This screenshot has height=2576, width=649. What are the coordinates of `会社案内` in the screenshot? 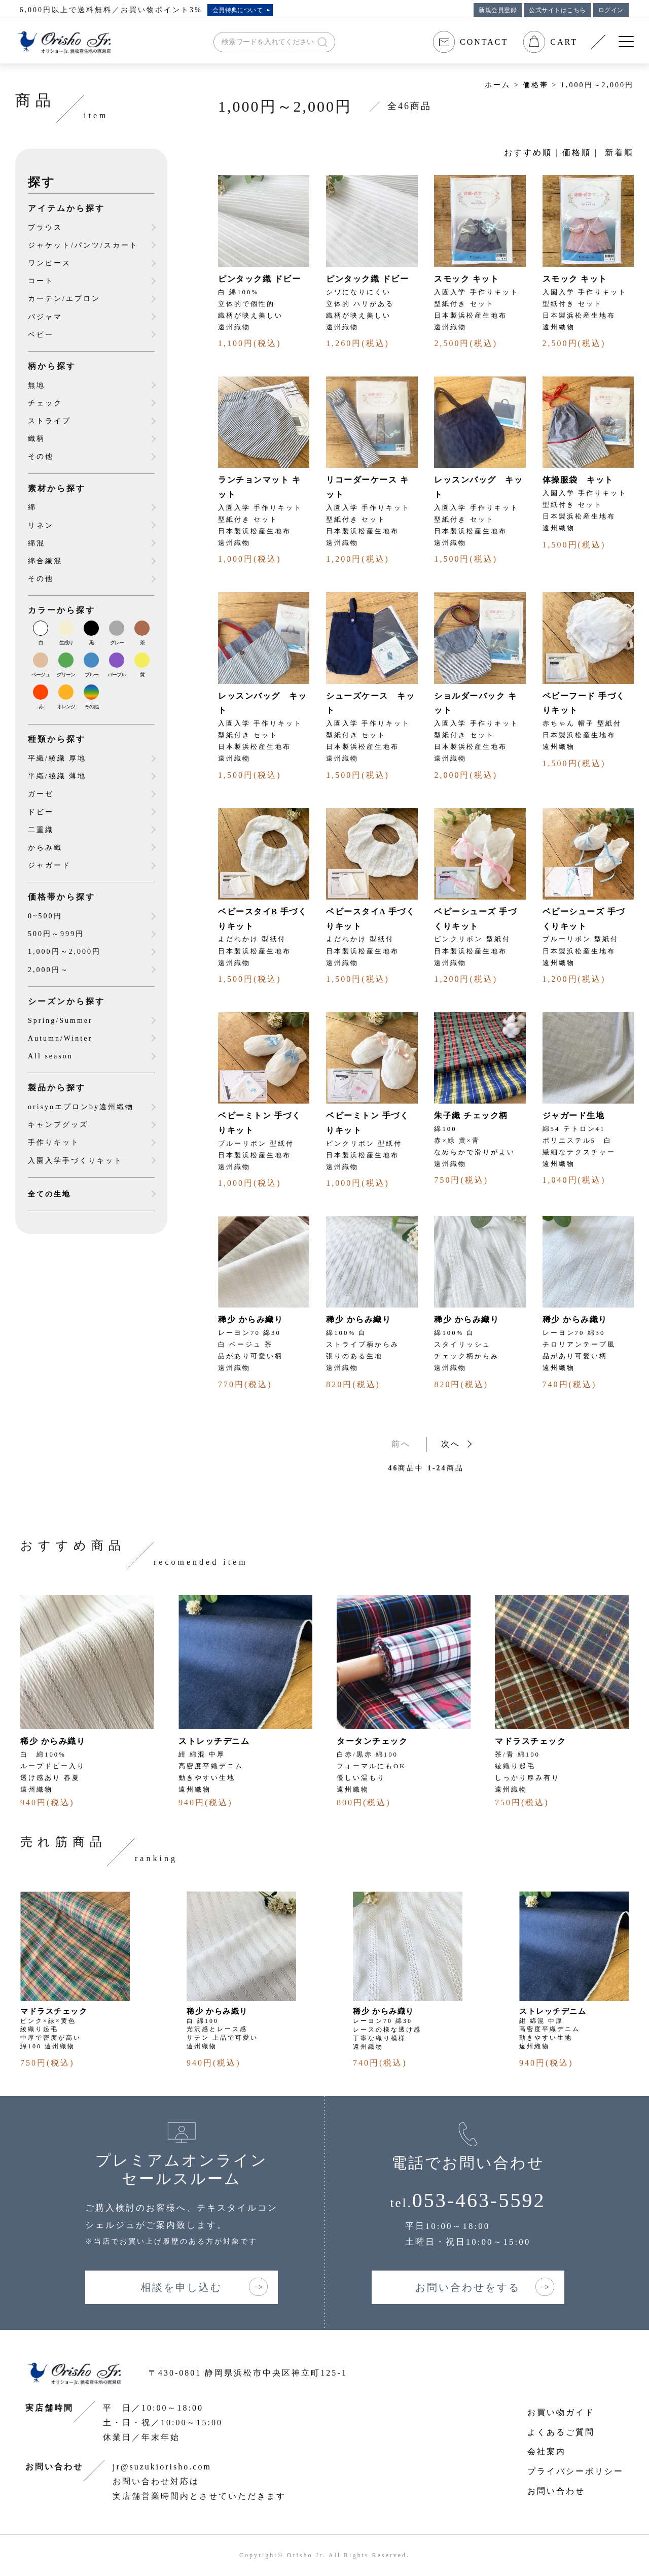 It's located at (546, 2451).